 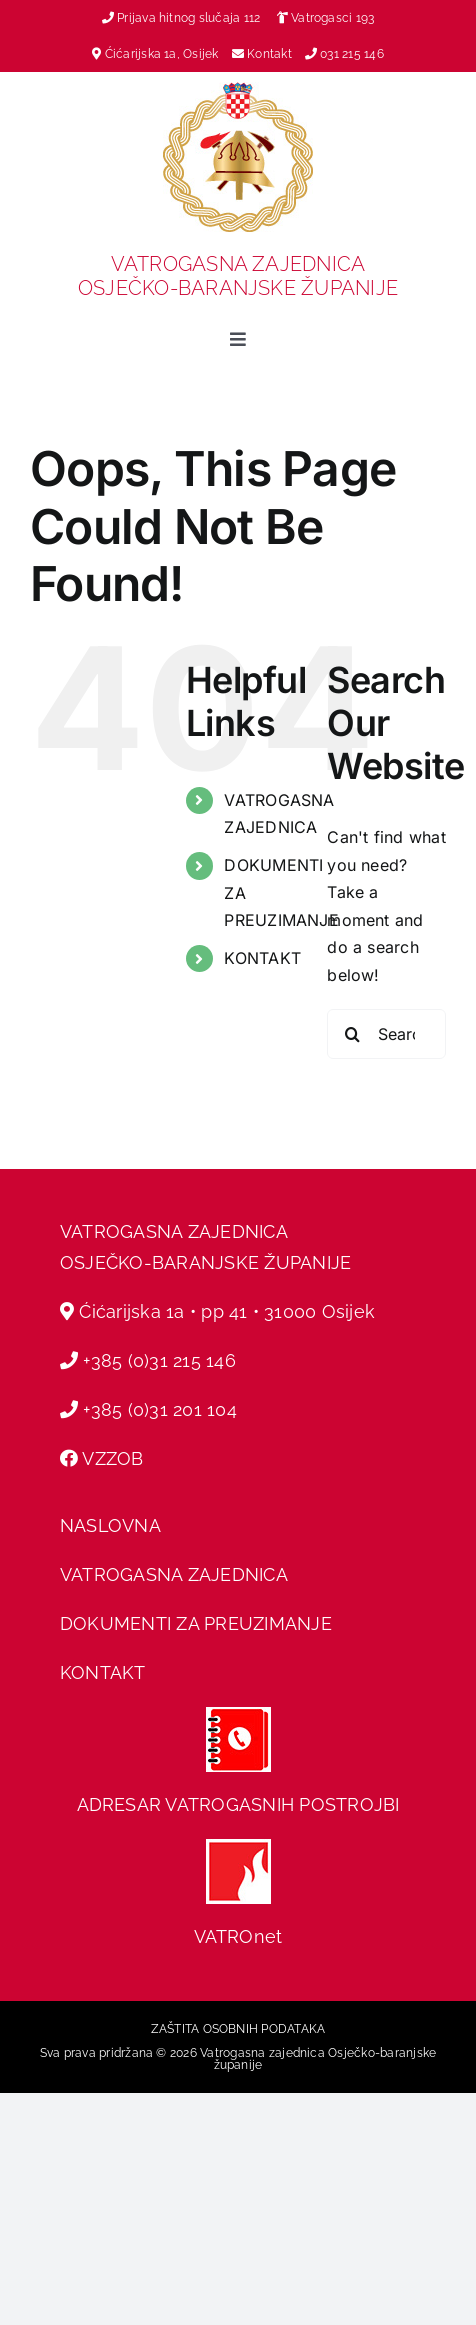 What do you see at coordinates (112, 1458) in the screenshot?
I see `VZZOB` at bounding box center [112, 1458].